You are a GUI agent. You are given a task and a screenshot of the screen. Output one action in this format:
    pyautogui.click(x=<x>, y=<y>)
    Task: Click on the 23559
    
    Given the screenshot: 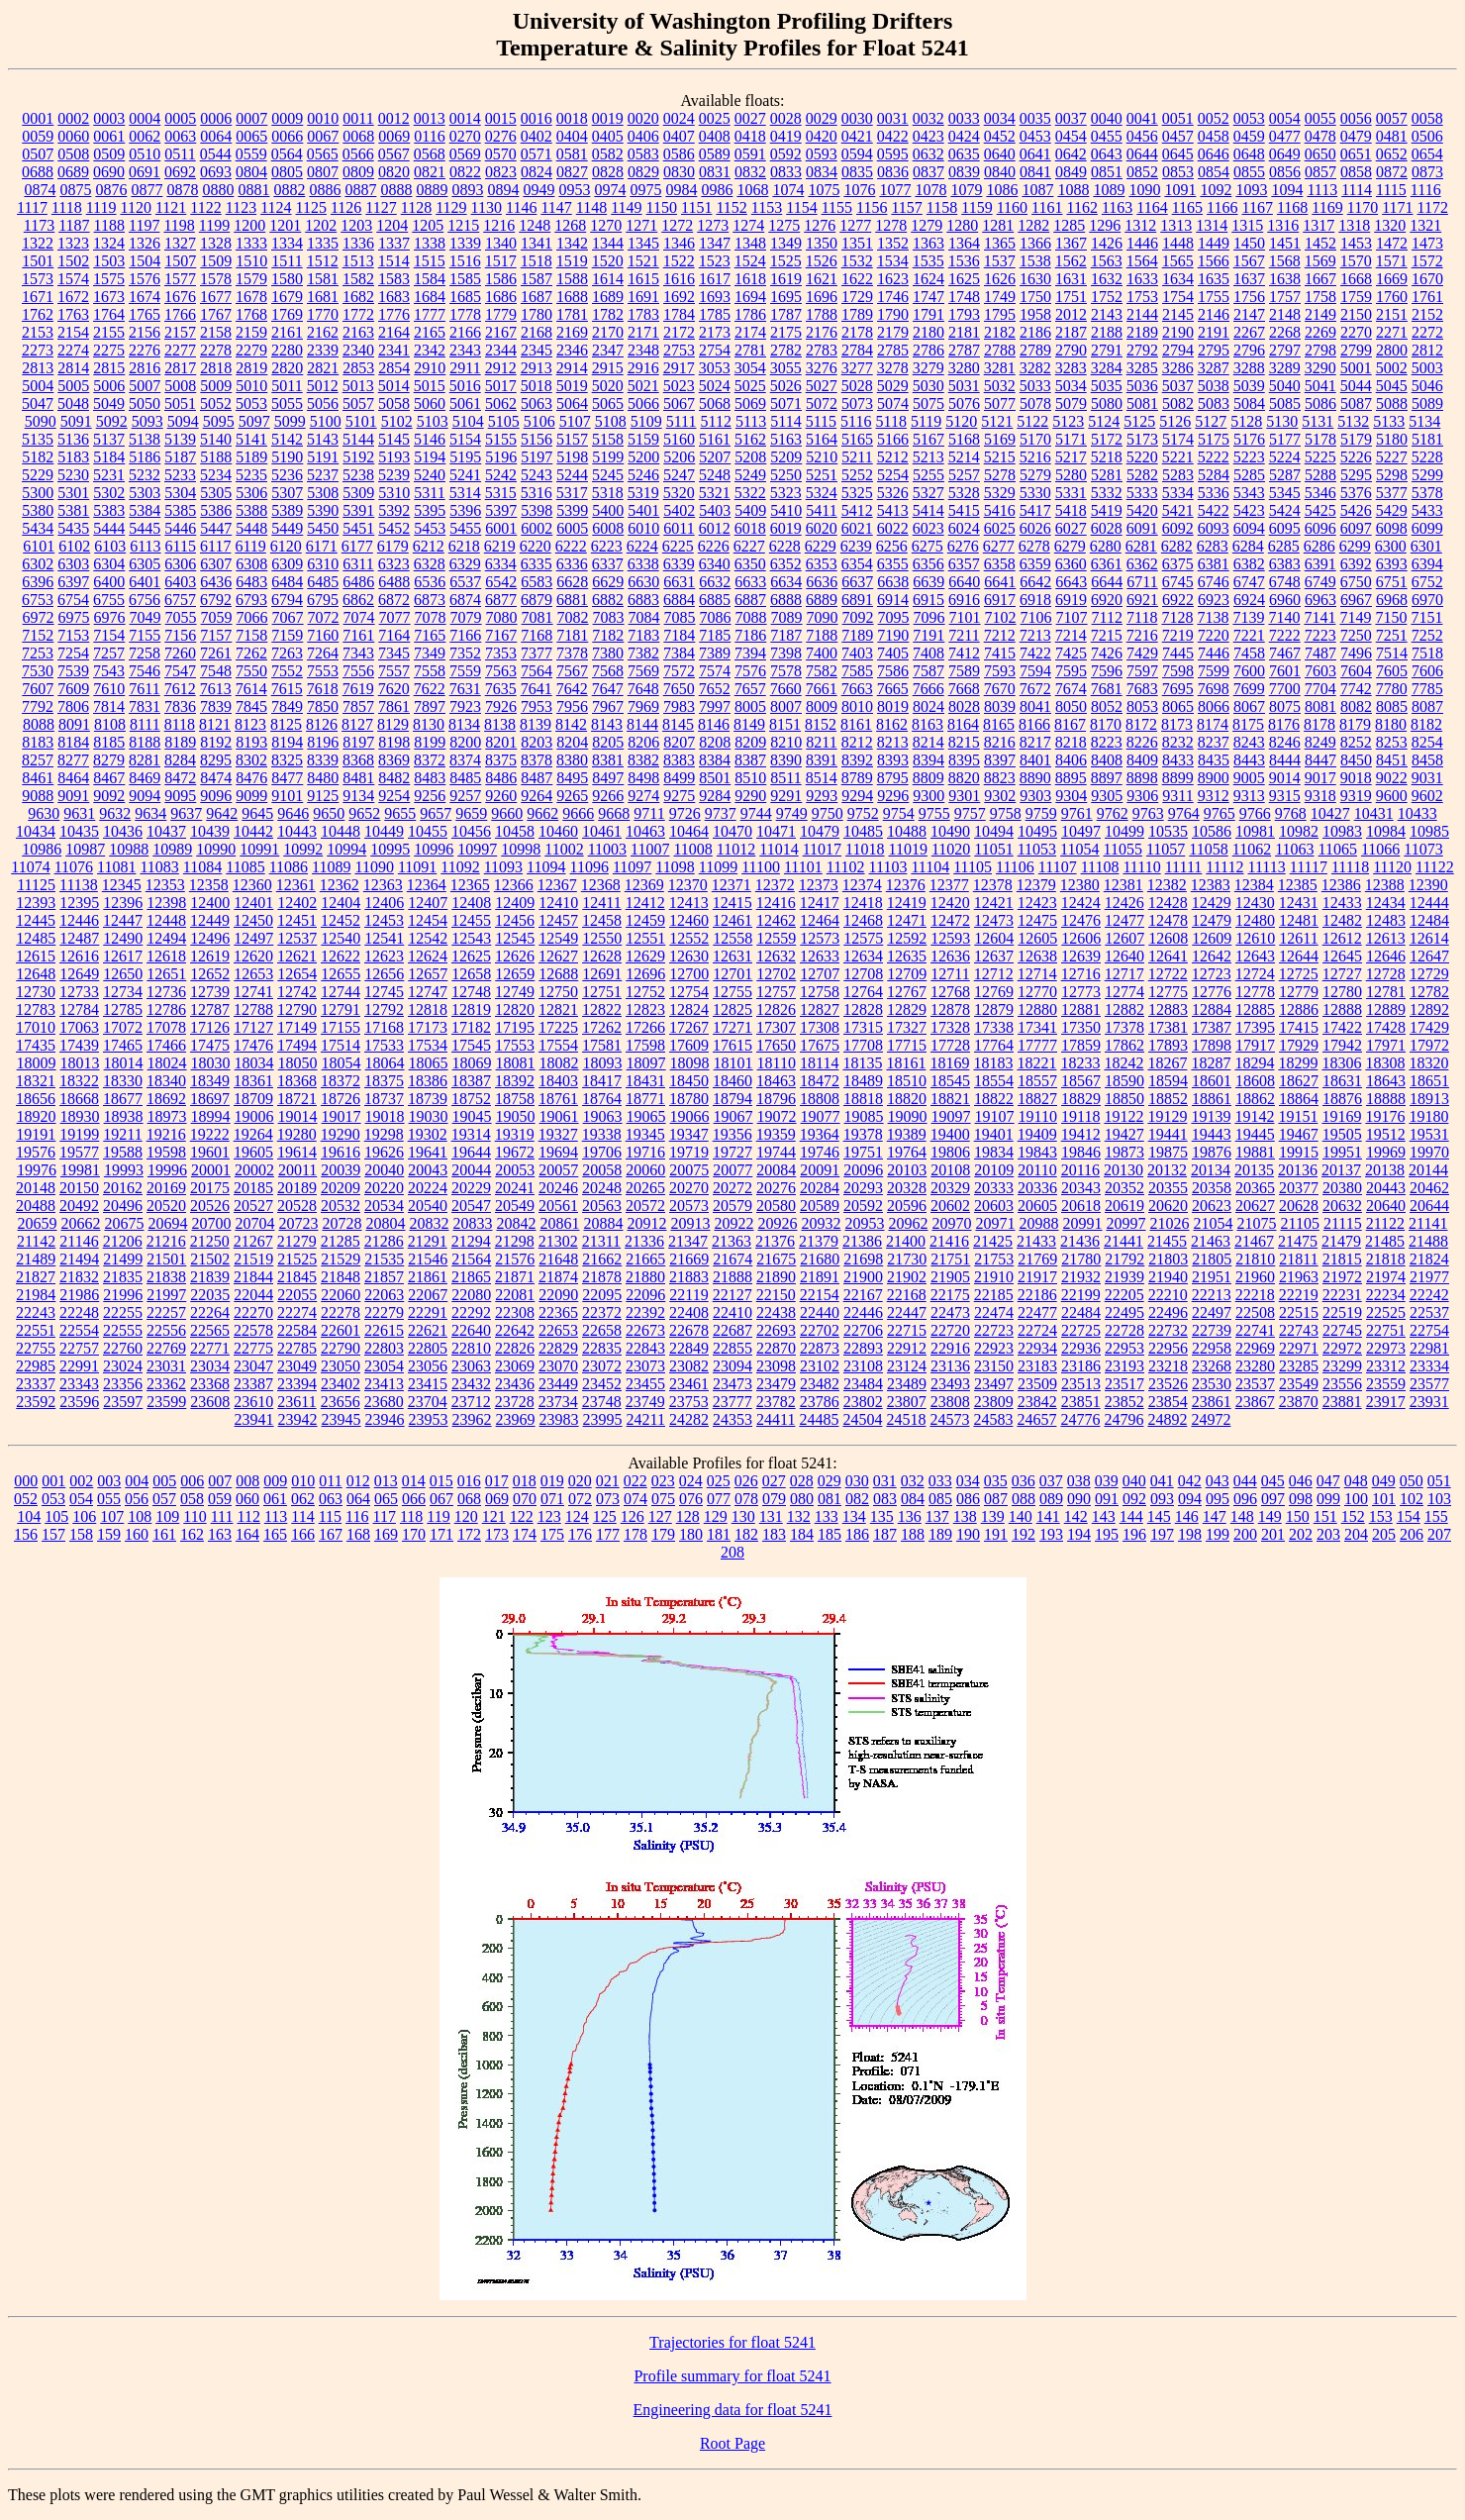 What is the action you would take?
    pyautogui.click(x=1386, y=1383)
    